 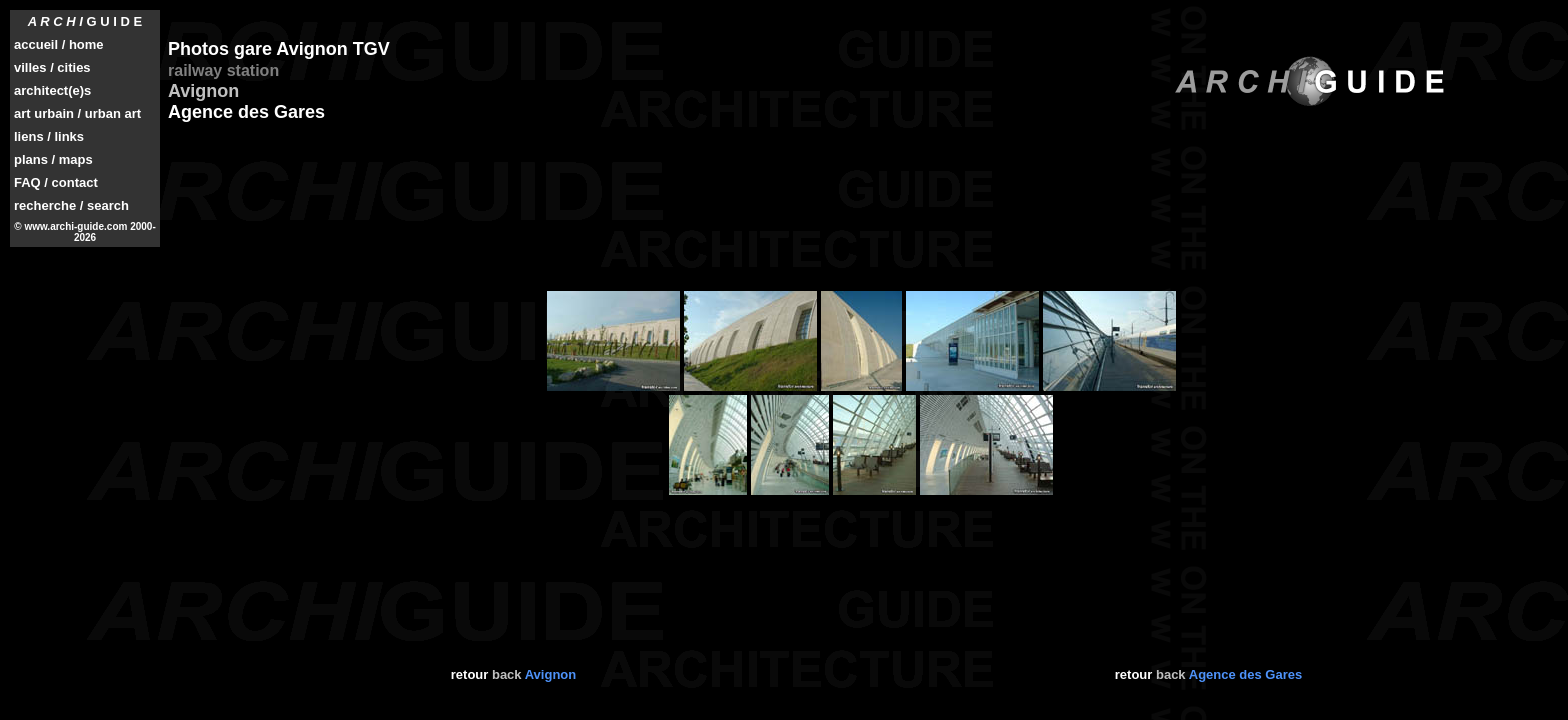 I want to click on art urbain / urban art, so click(x=77, y=113).